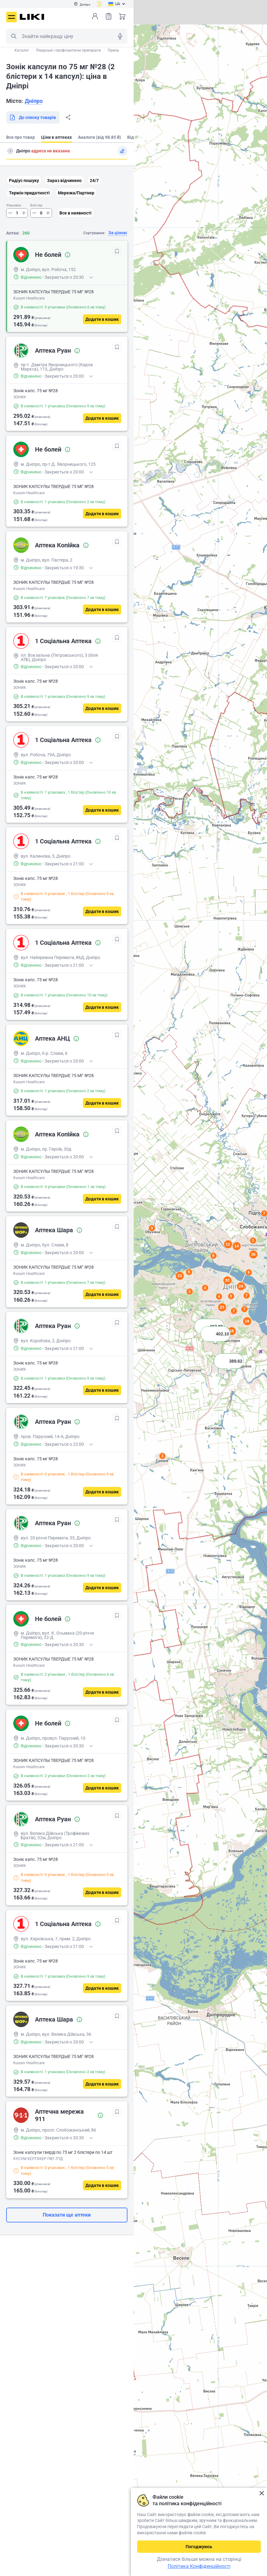 This screenshot has height=2576, width=267. Describe the element at coordinates (247, 1321) in the screenshot. I see `19 [button]` at that location.